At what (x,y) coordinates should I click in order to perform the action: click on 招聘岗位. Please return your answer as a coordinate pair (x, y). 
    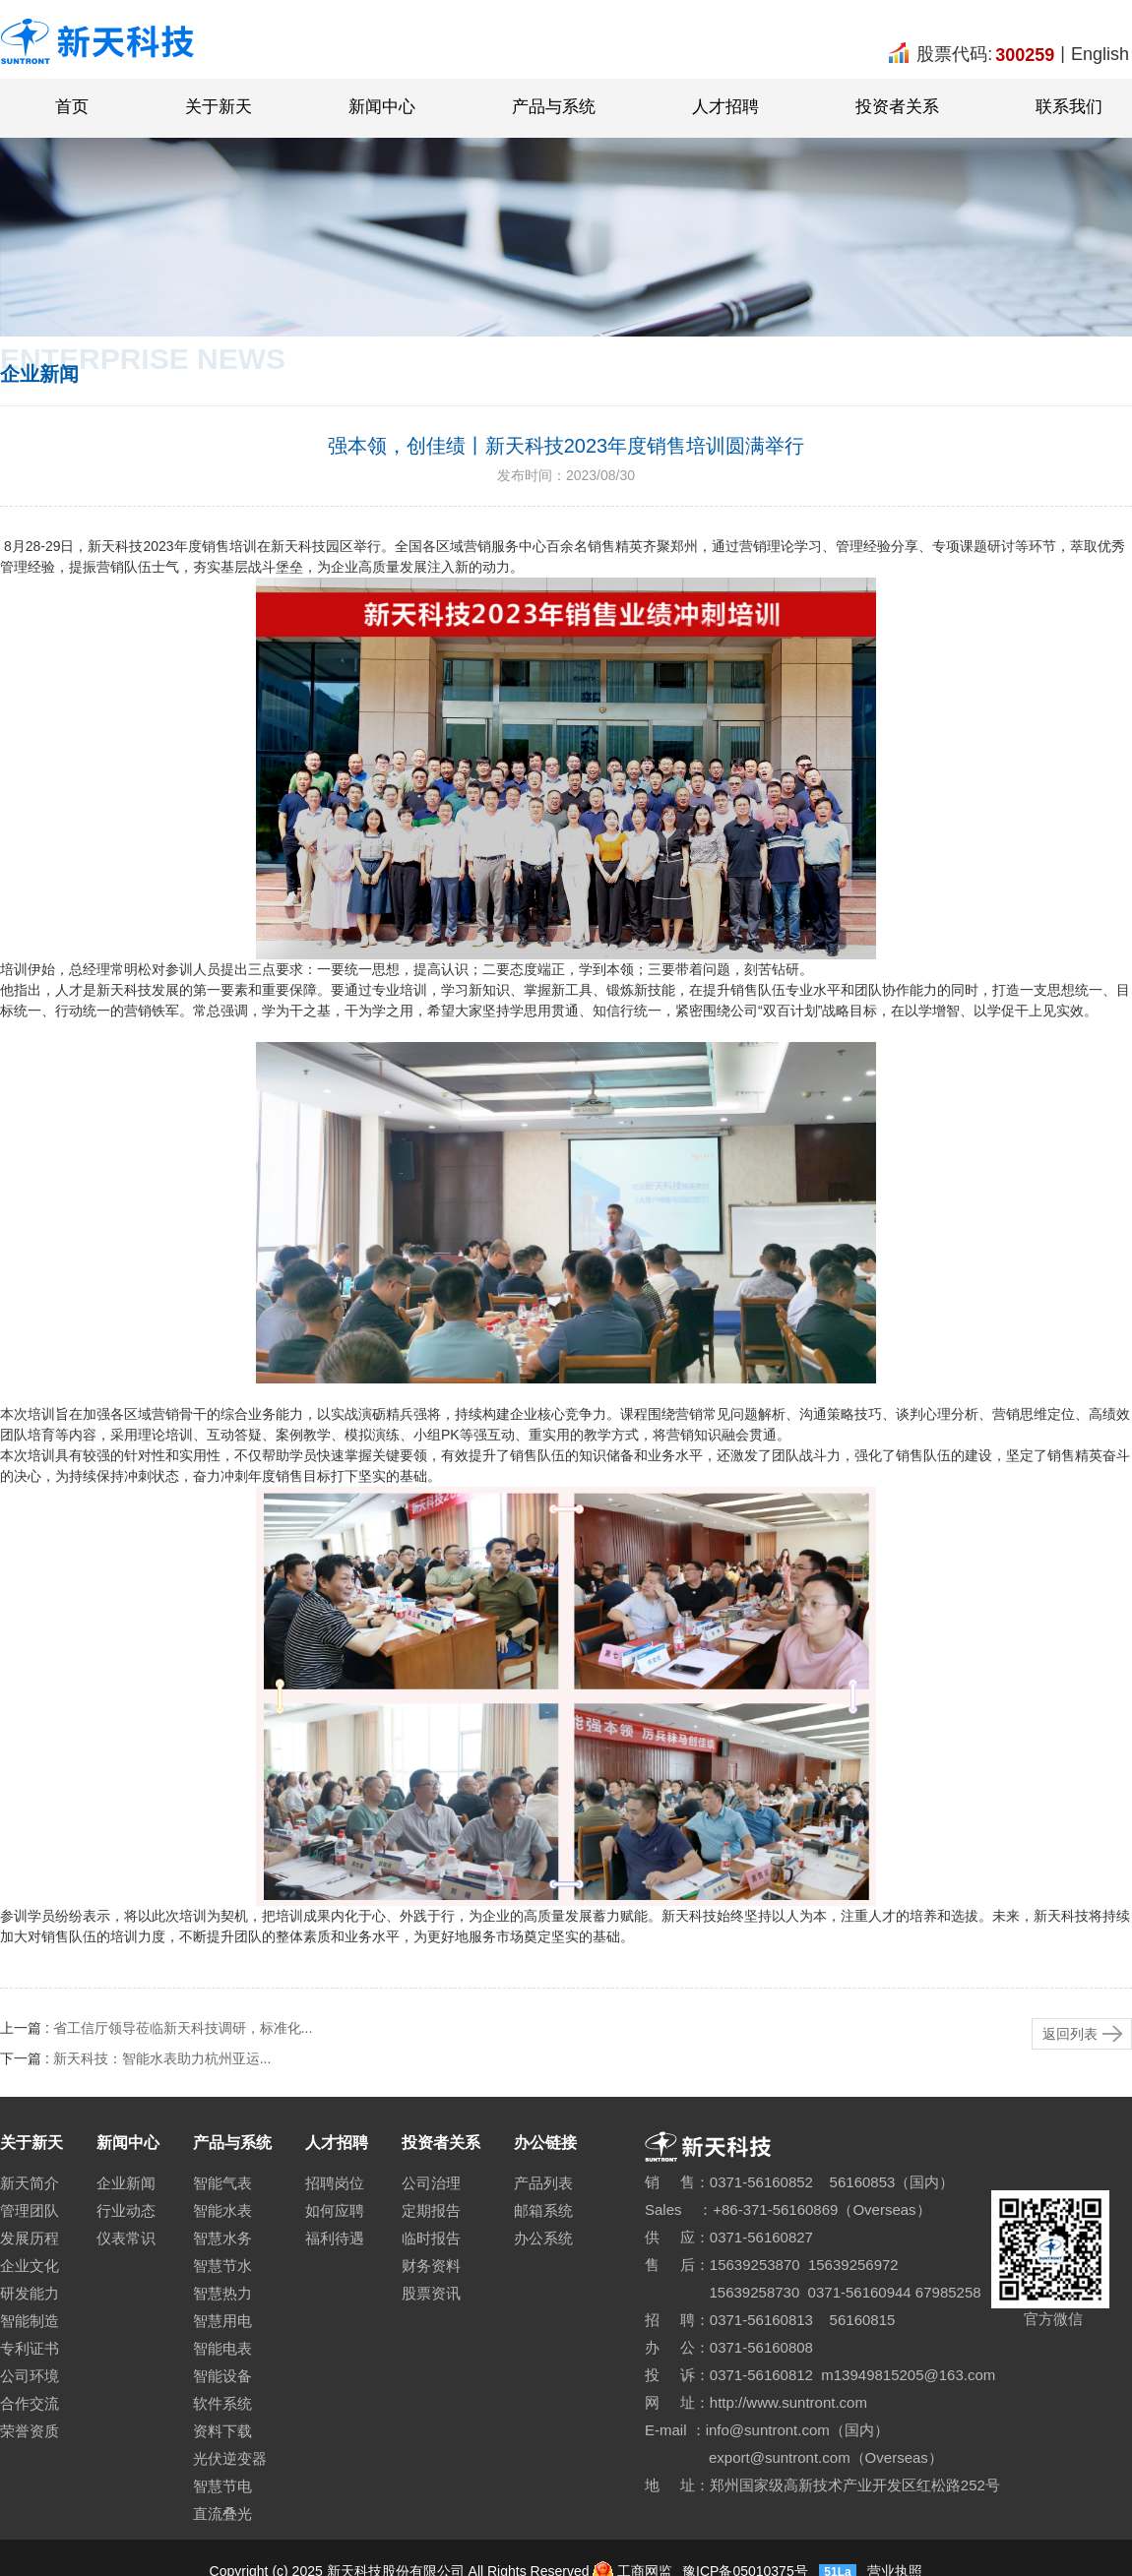
    Looking at the image, I should click on (334, 2183).